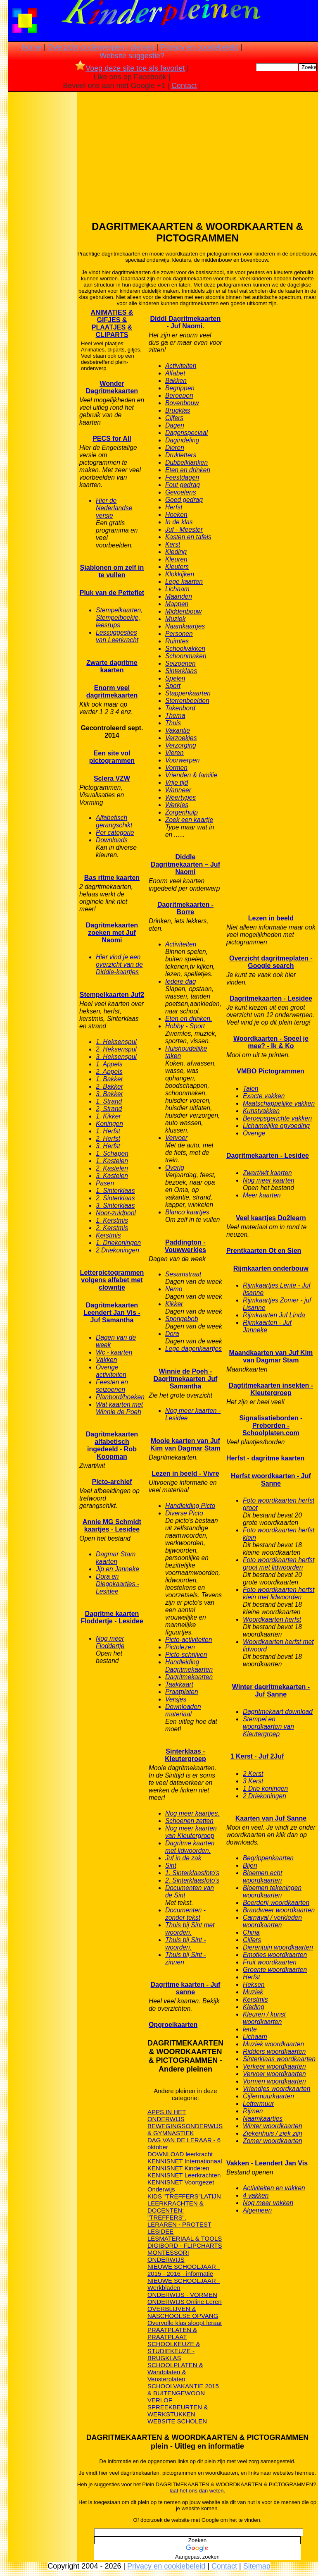  Describe the element at coordinates (274, 2051) in the screenshot. I see `Ridders woordkaarten` at that location.